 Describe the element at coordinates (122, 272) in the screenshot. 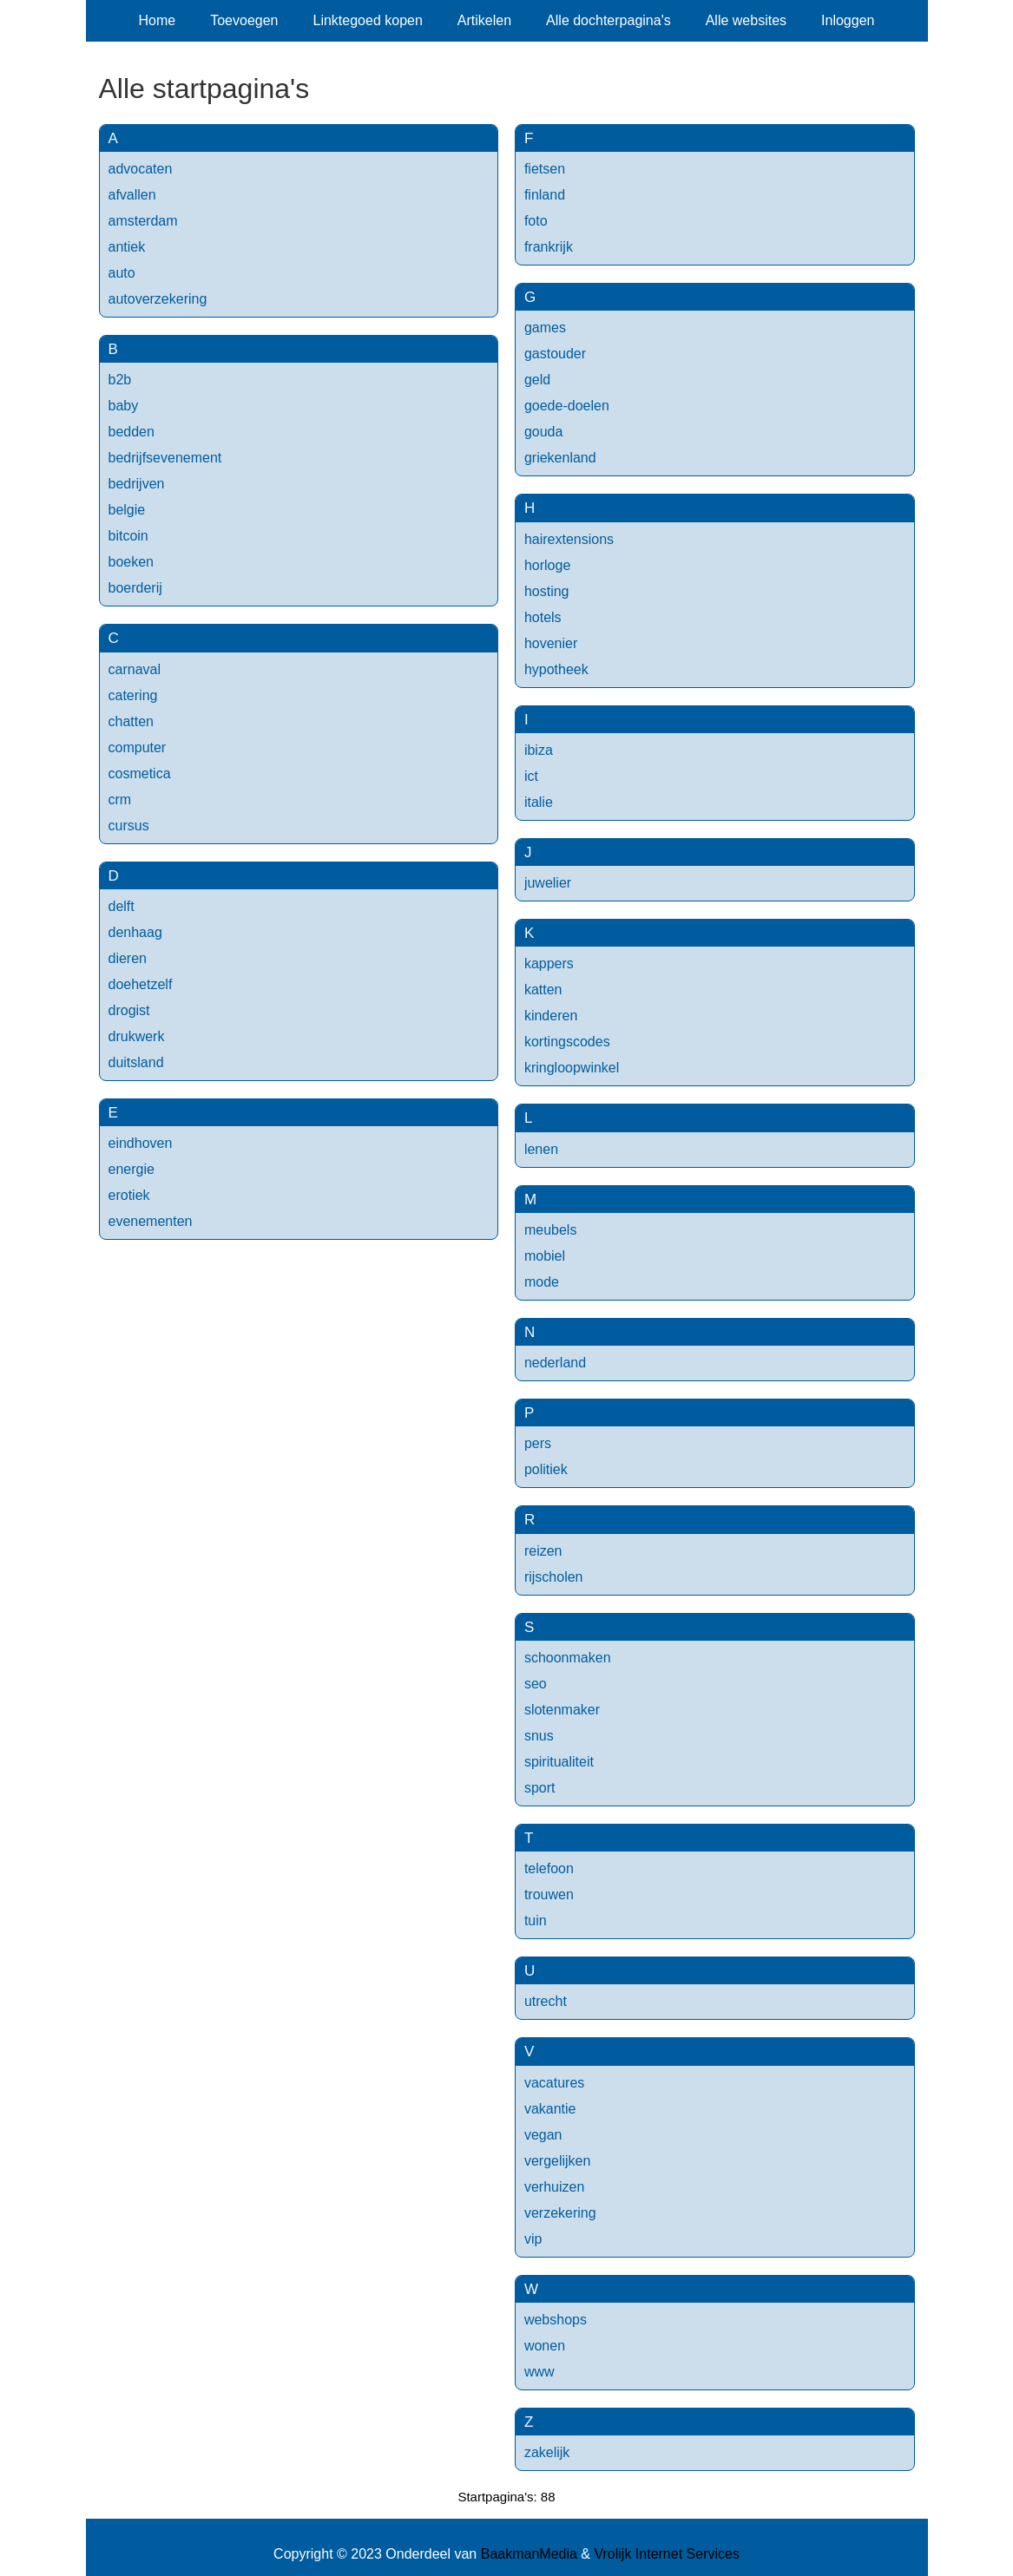

I see `auto` at that location.